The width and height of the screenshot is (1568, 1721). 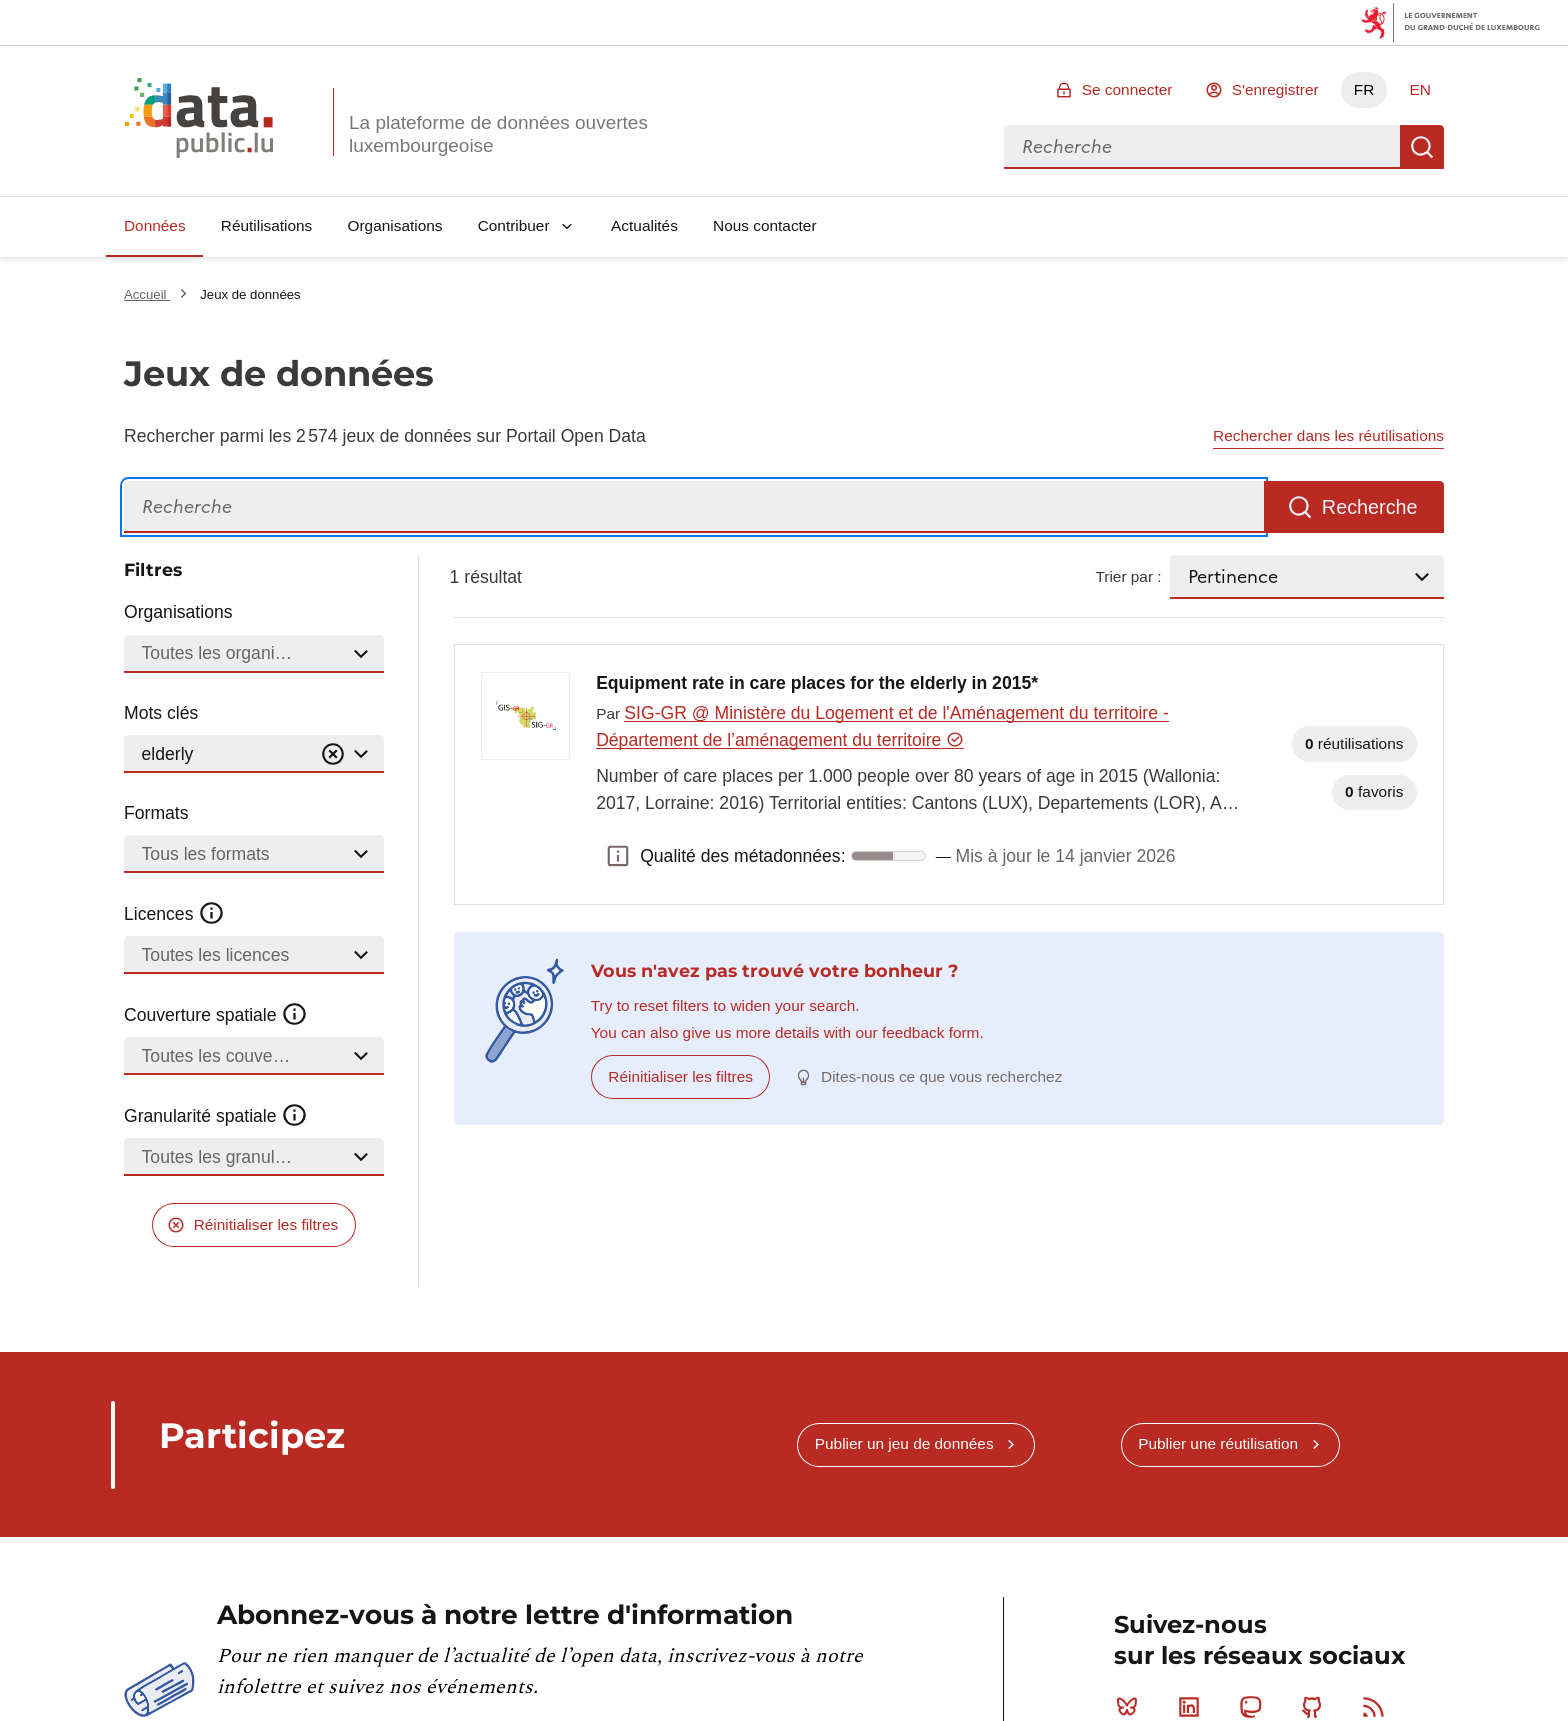 I want to click on Réutilisations, so click(x=267, y=225).